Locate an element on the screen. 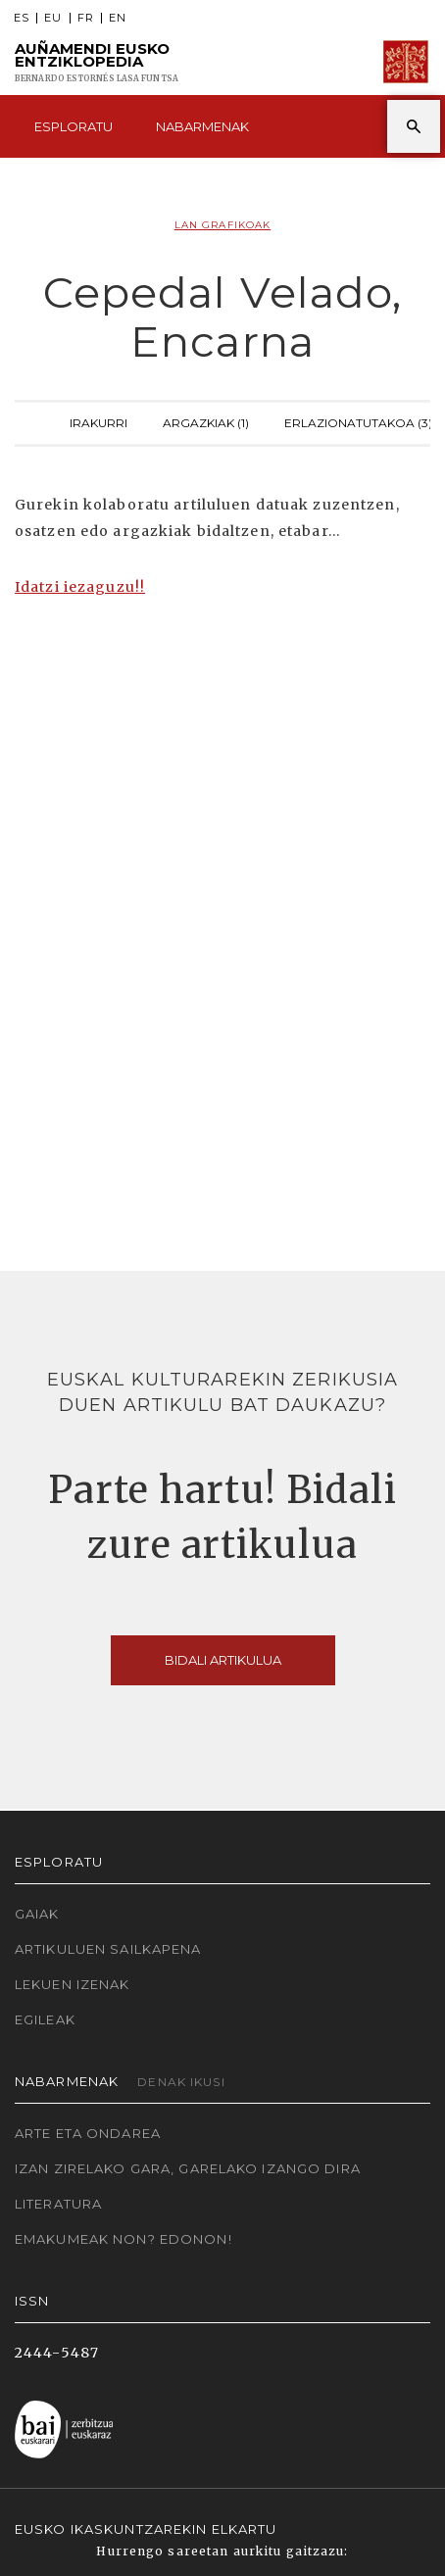 Image resolution: width=445 pixels, height=2576 pixels. Esploratu is located at coordinates (73, 126).